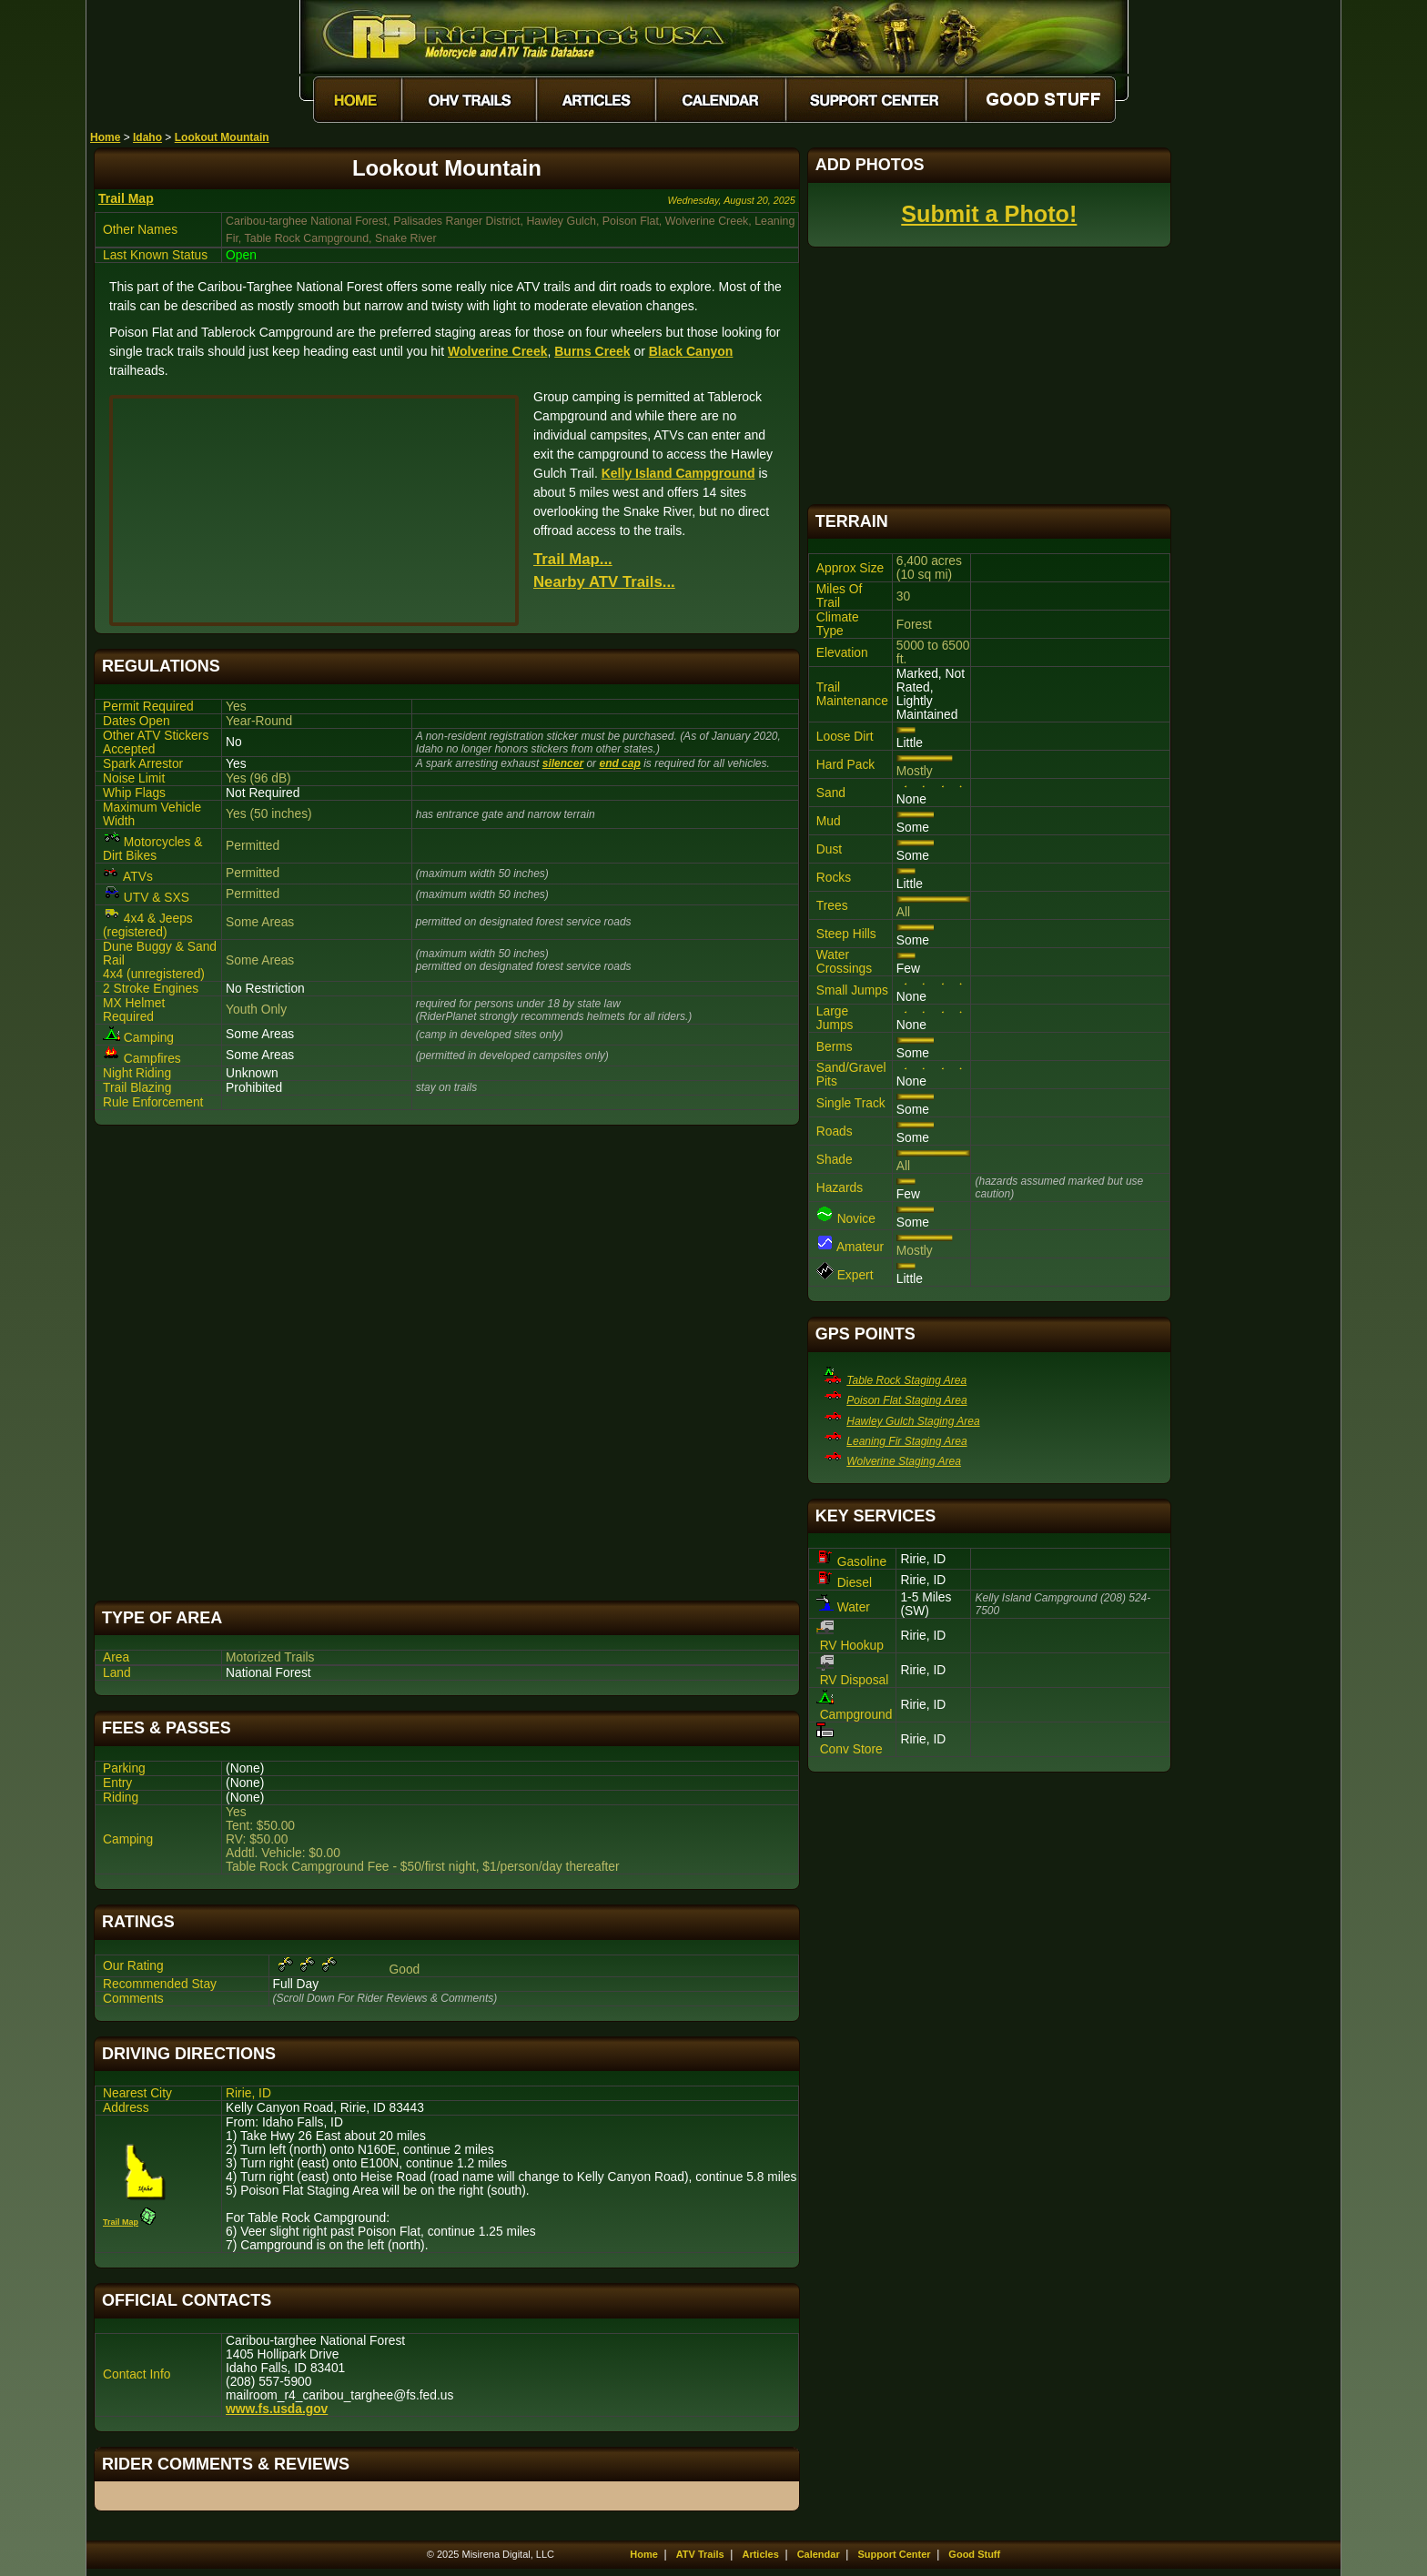 Image resolution: width=1427 pixels, height=2576 pixels. What do you see at coordinates (678, 473) in the screenshot?
I see `Kelly Island Campground` at bounding box center [678, 473].